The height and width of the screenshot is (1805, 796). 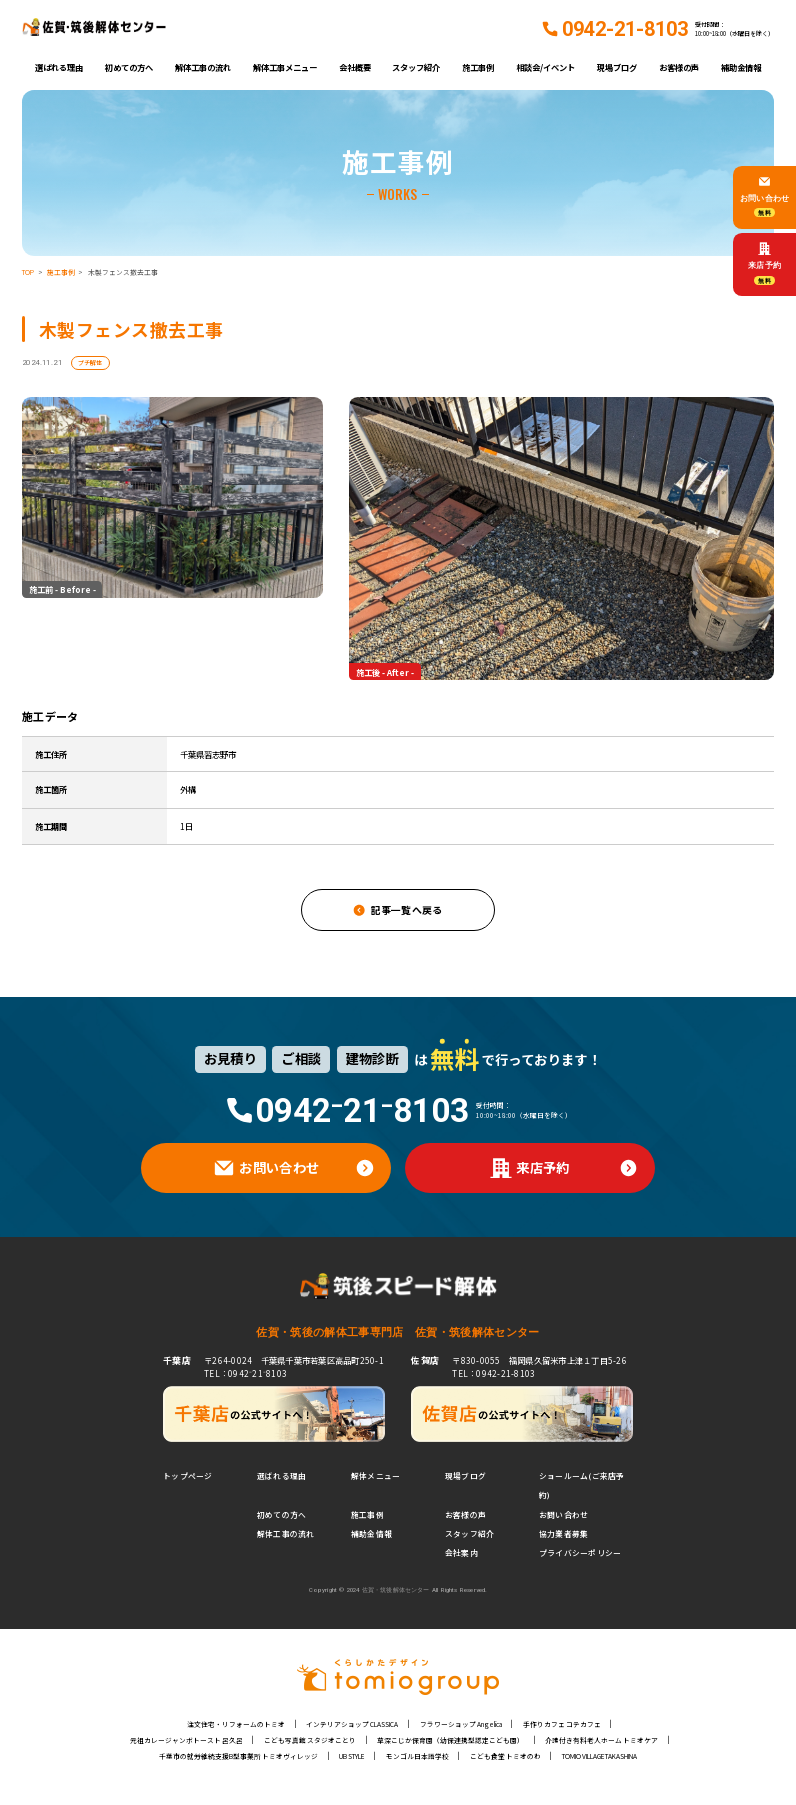 I want to click on 注文住宅・リフォームのトミオ, so click(x=236, y=1724).